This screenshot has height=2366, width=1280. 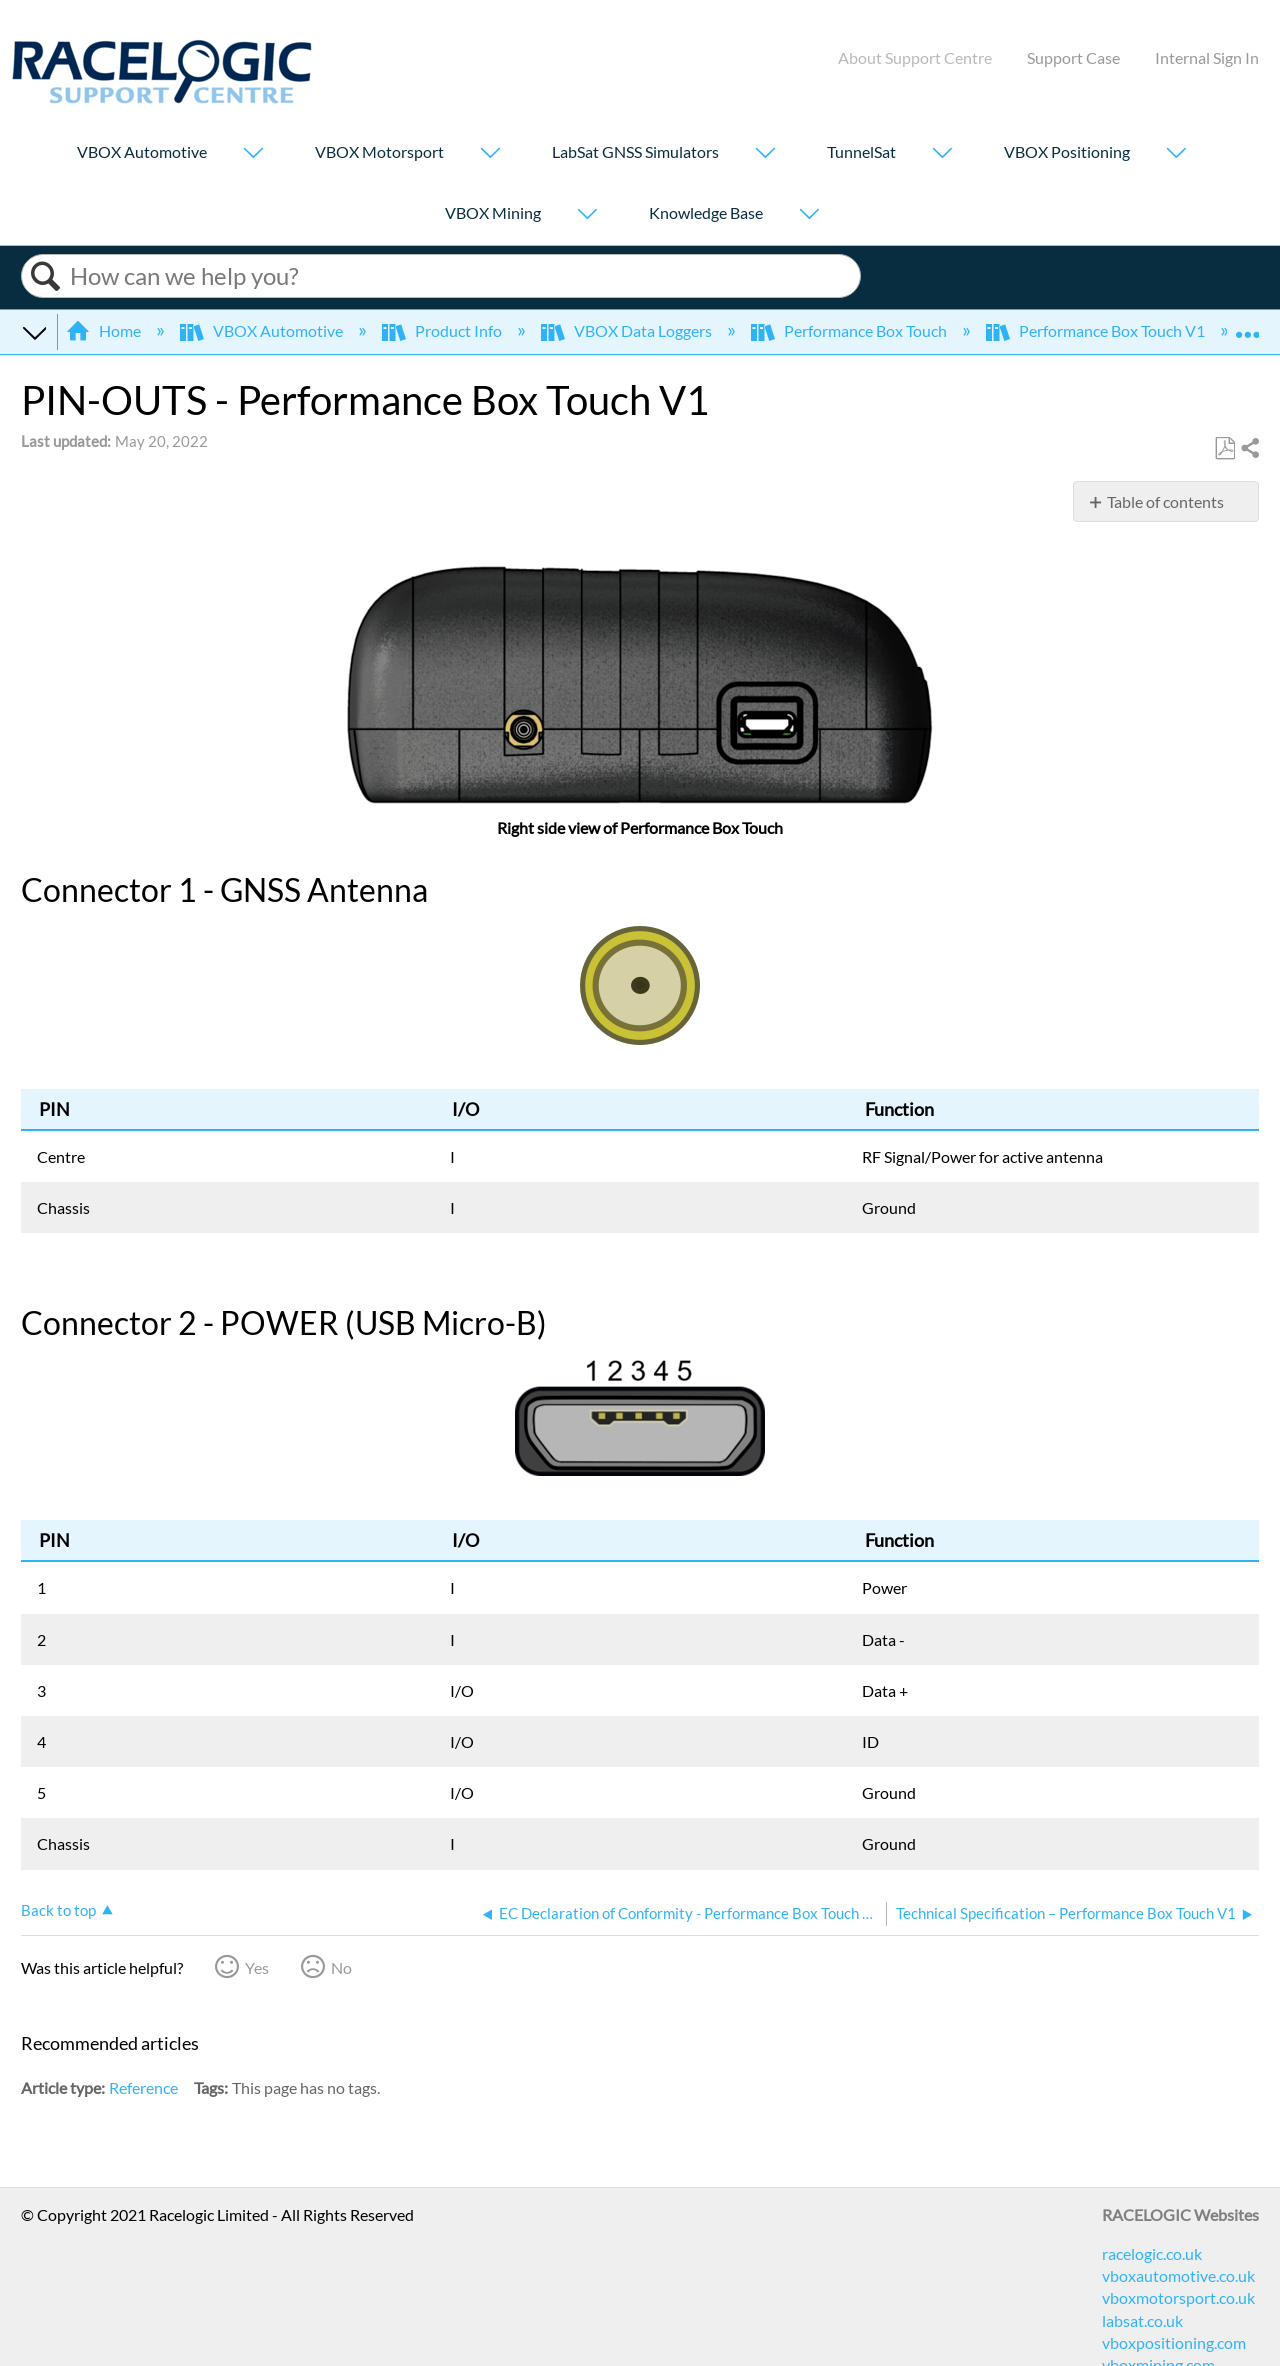 I want to click on [Show submenu for "VBOX Motorsport"], so click(x=490, y=154).